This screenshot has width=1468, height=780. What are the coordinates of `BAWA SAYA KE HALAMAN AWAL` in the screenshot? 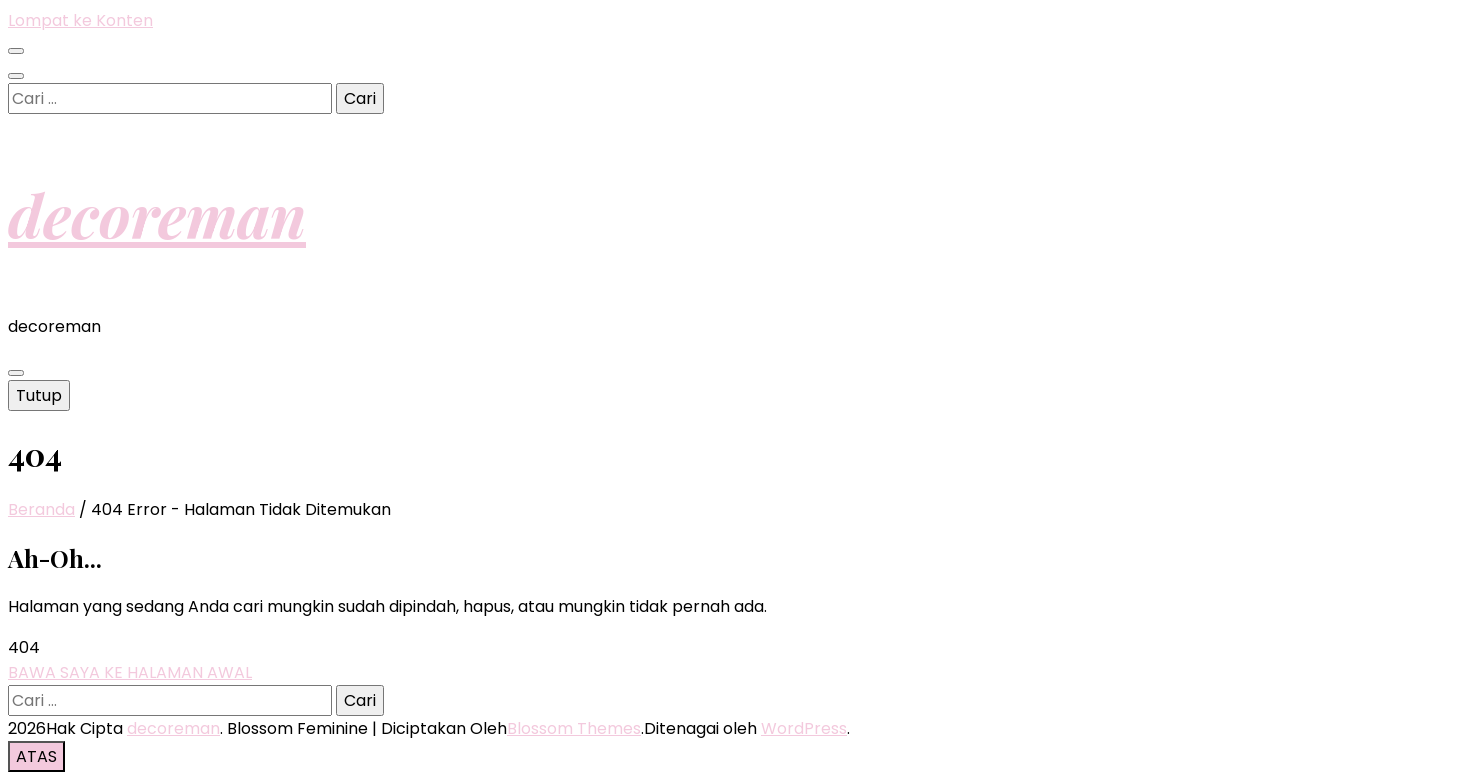 It's located at (130, 672).